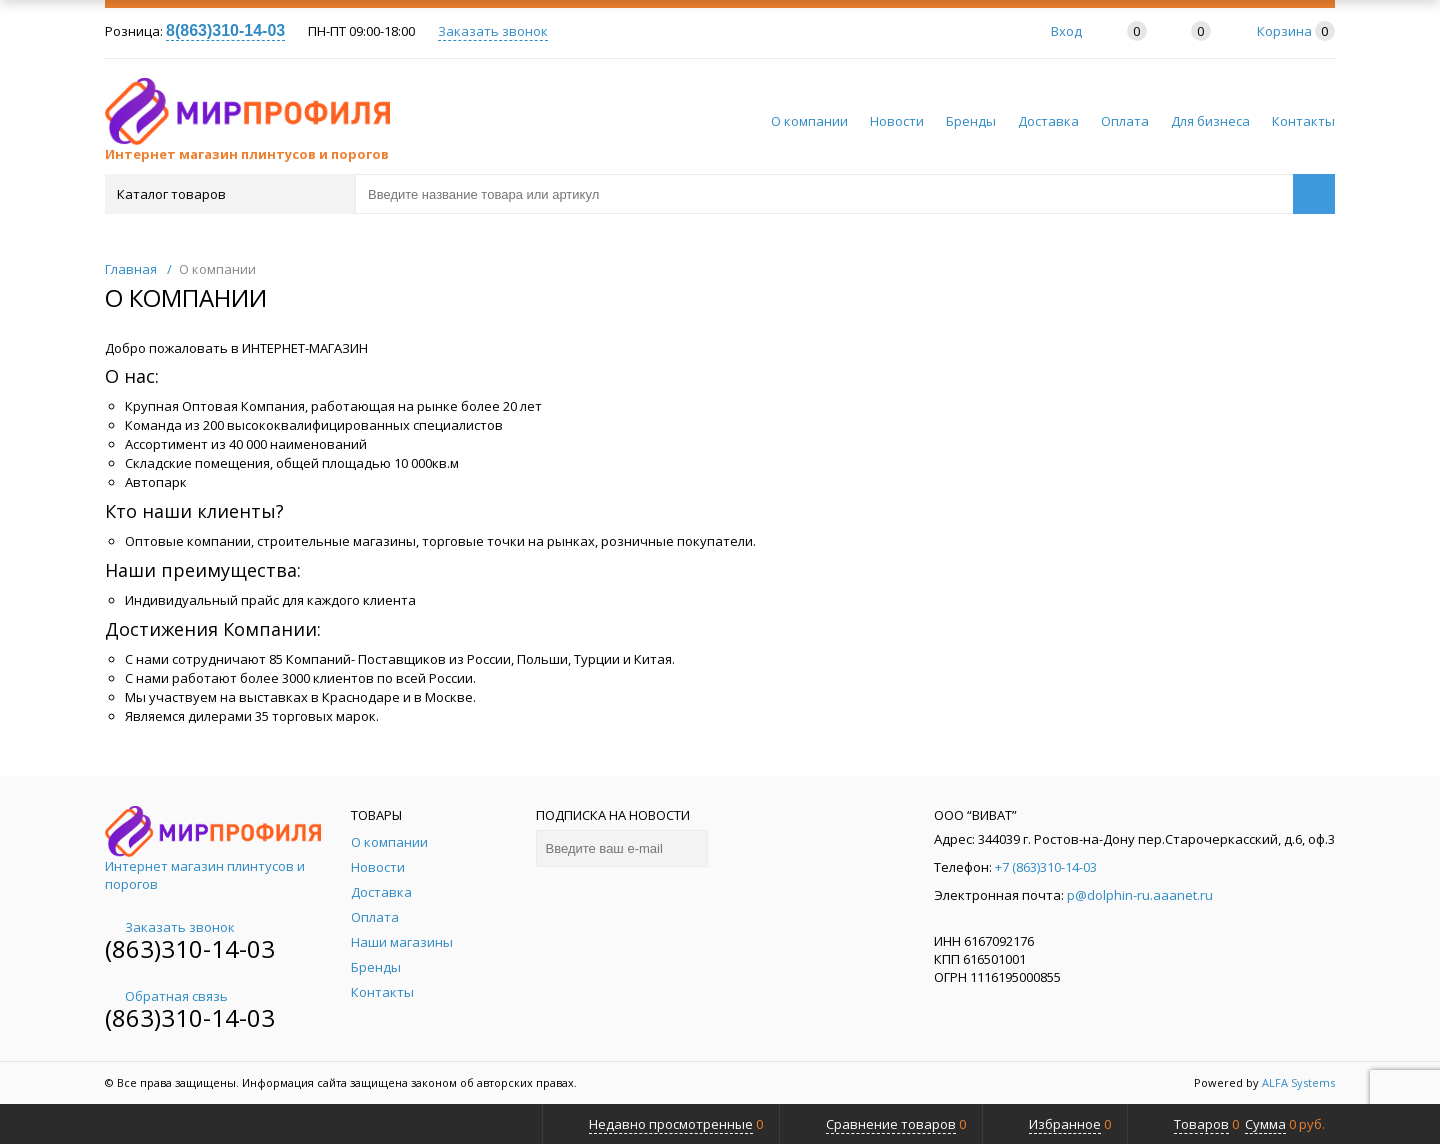  What do you see at coordinates (809, 121) in the screenshot?
I see `О компании` at bounding box center [809, 121].